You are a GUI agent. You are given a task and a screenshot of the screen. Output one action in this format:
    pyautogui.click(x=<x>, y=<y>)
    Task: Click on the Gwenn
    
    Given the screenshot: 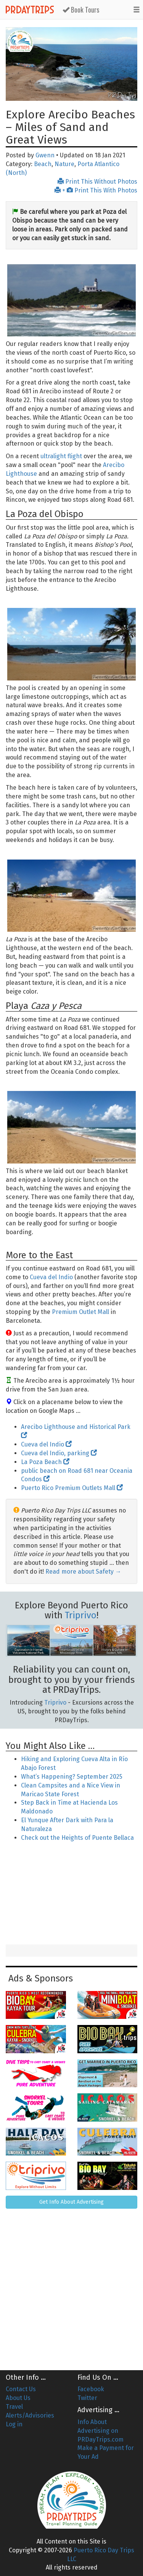 What is the action you would take?
    pyautogui.click(x=45, y=155)
    